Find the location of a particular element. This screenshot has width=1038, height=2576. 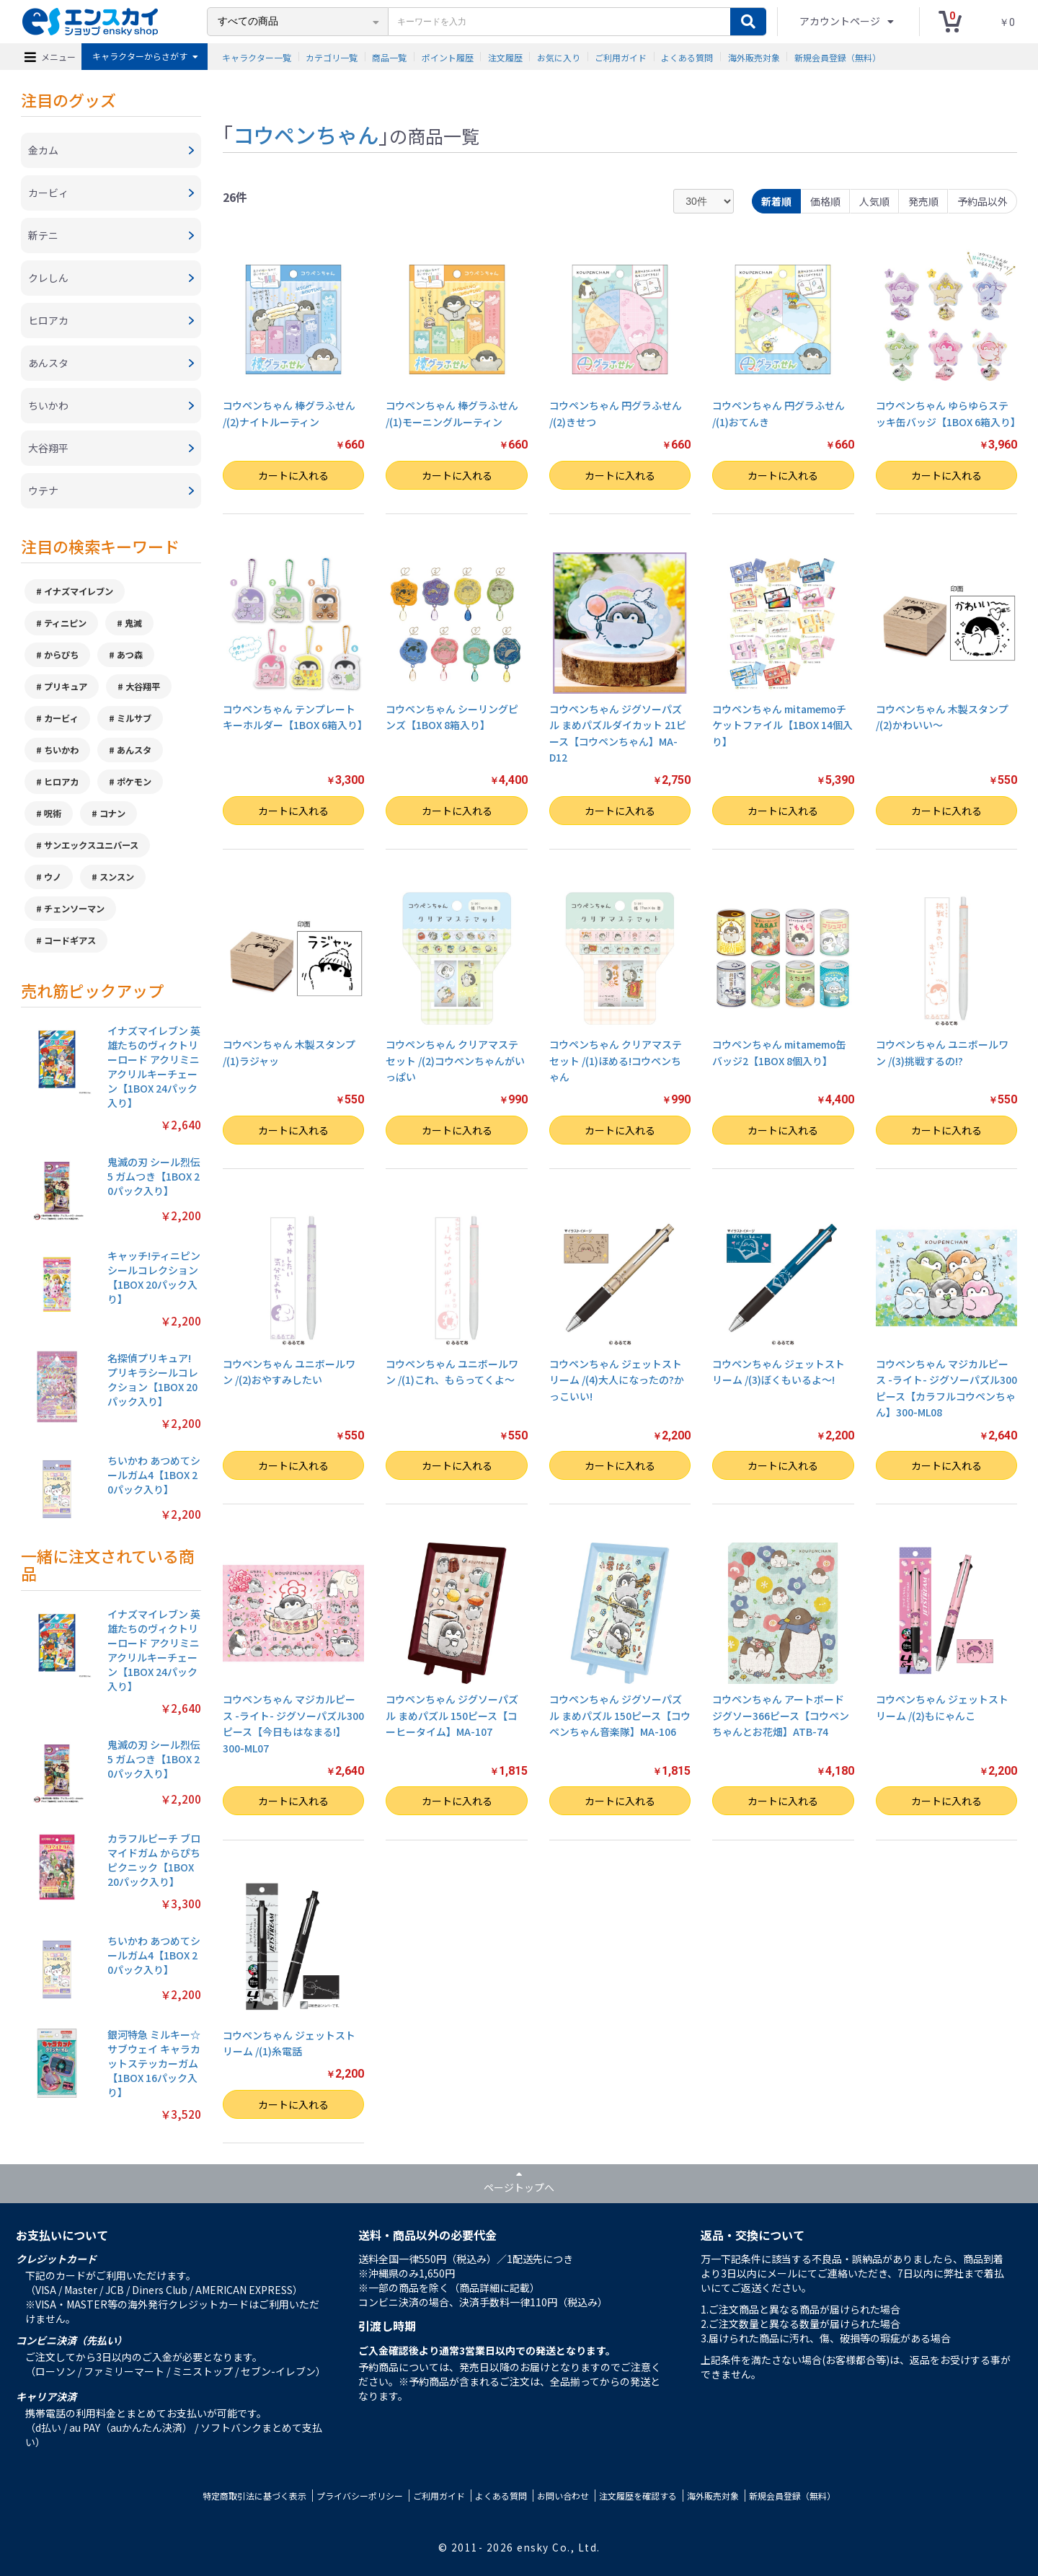

アカウントページ is located at coordinates (840, 21).